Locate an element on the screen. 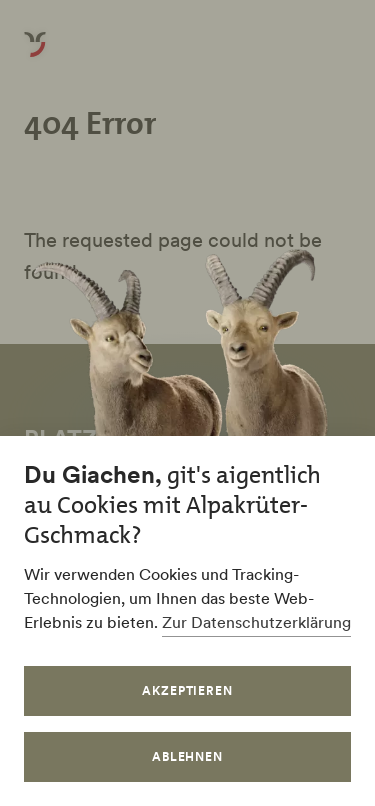 This screenshot has height=806, width=375. Akzeptieren is located at coordinates (188, 690).